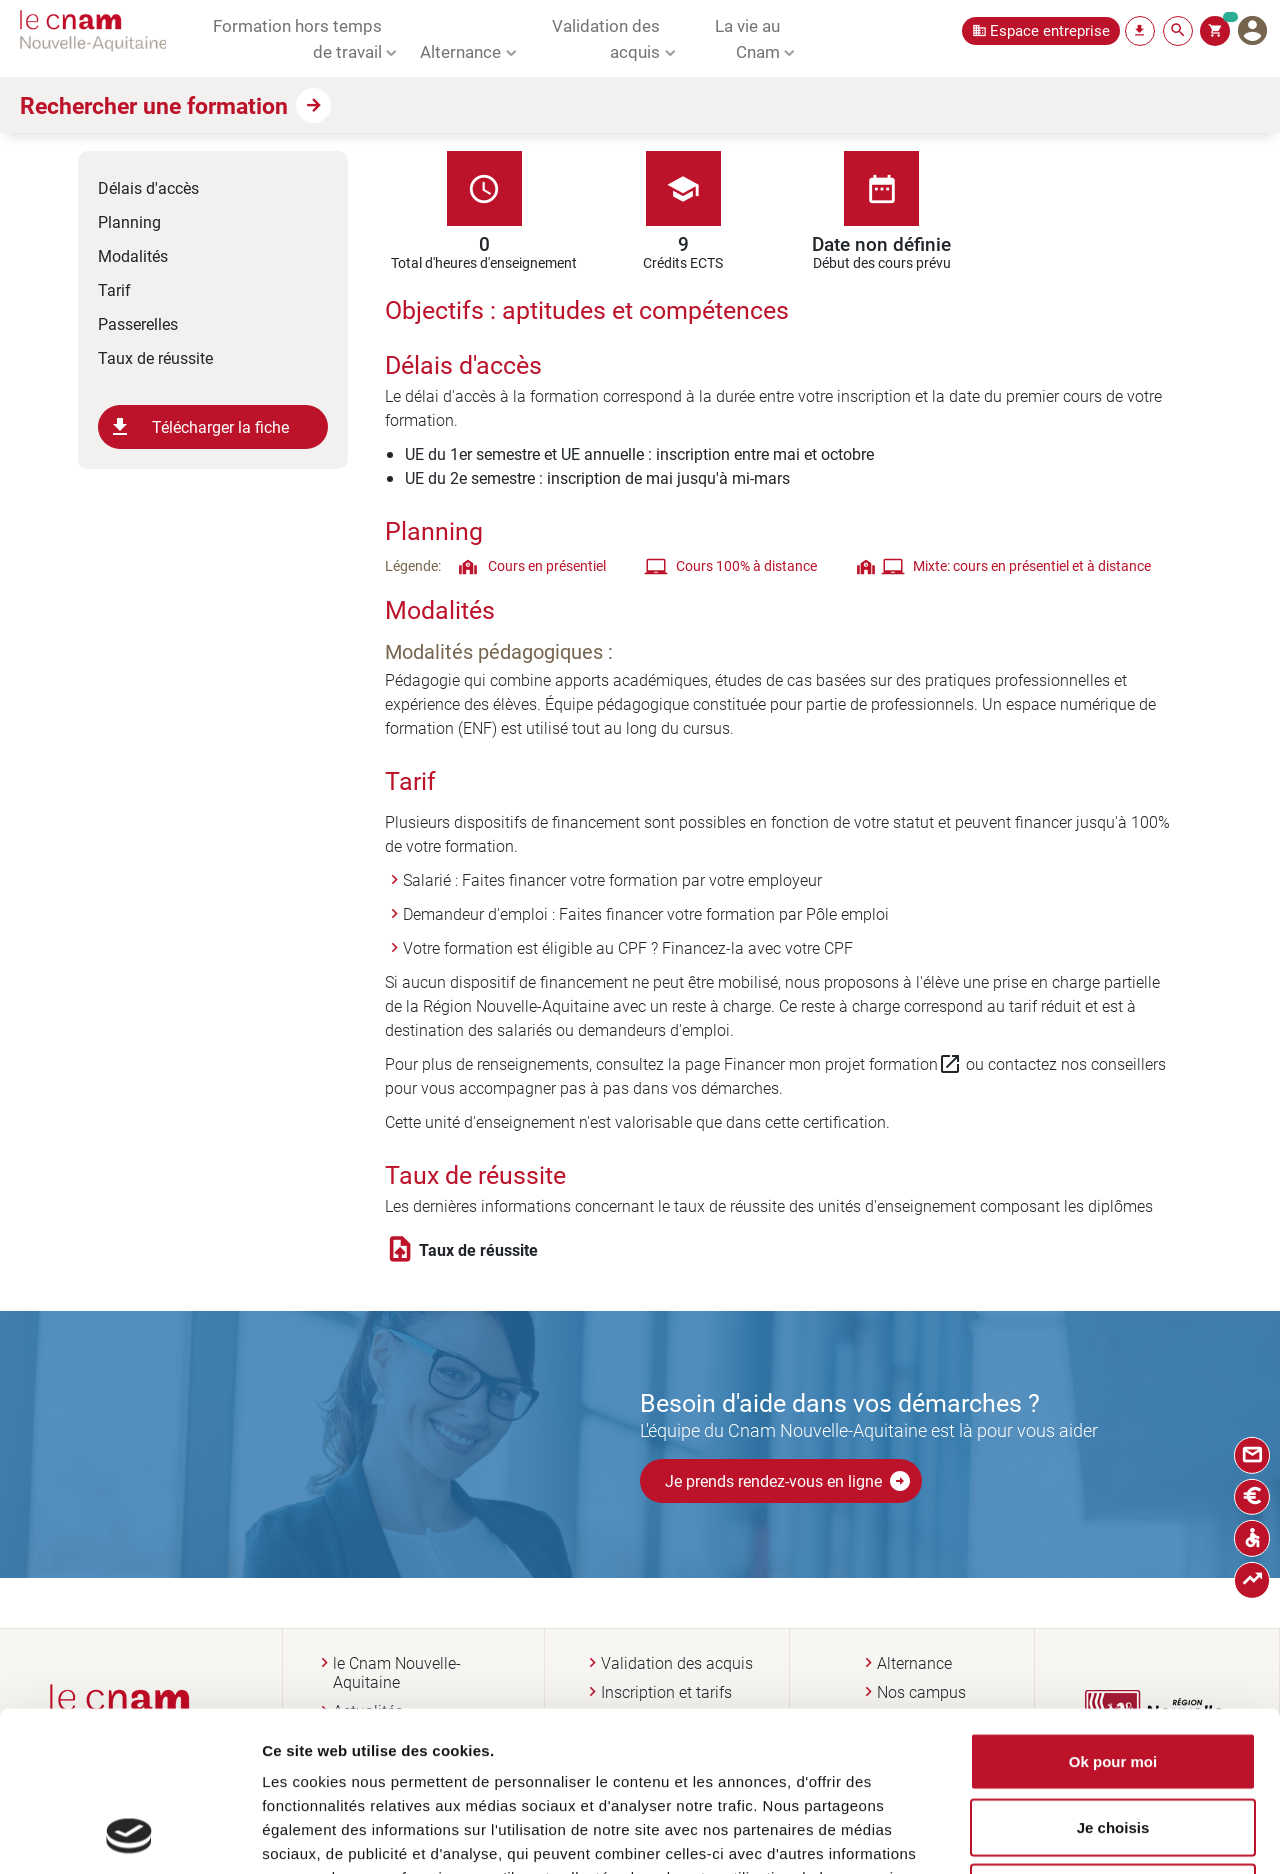  Describe the element at coordinates (606, 38) in the screenshot. I see `Validation des acquis [button]` at that location.